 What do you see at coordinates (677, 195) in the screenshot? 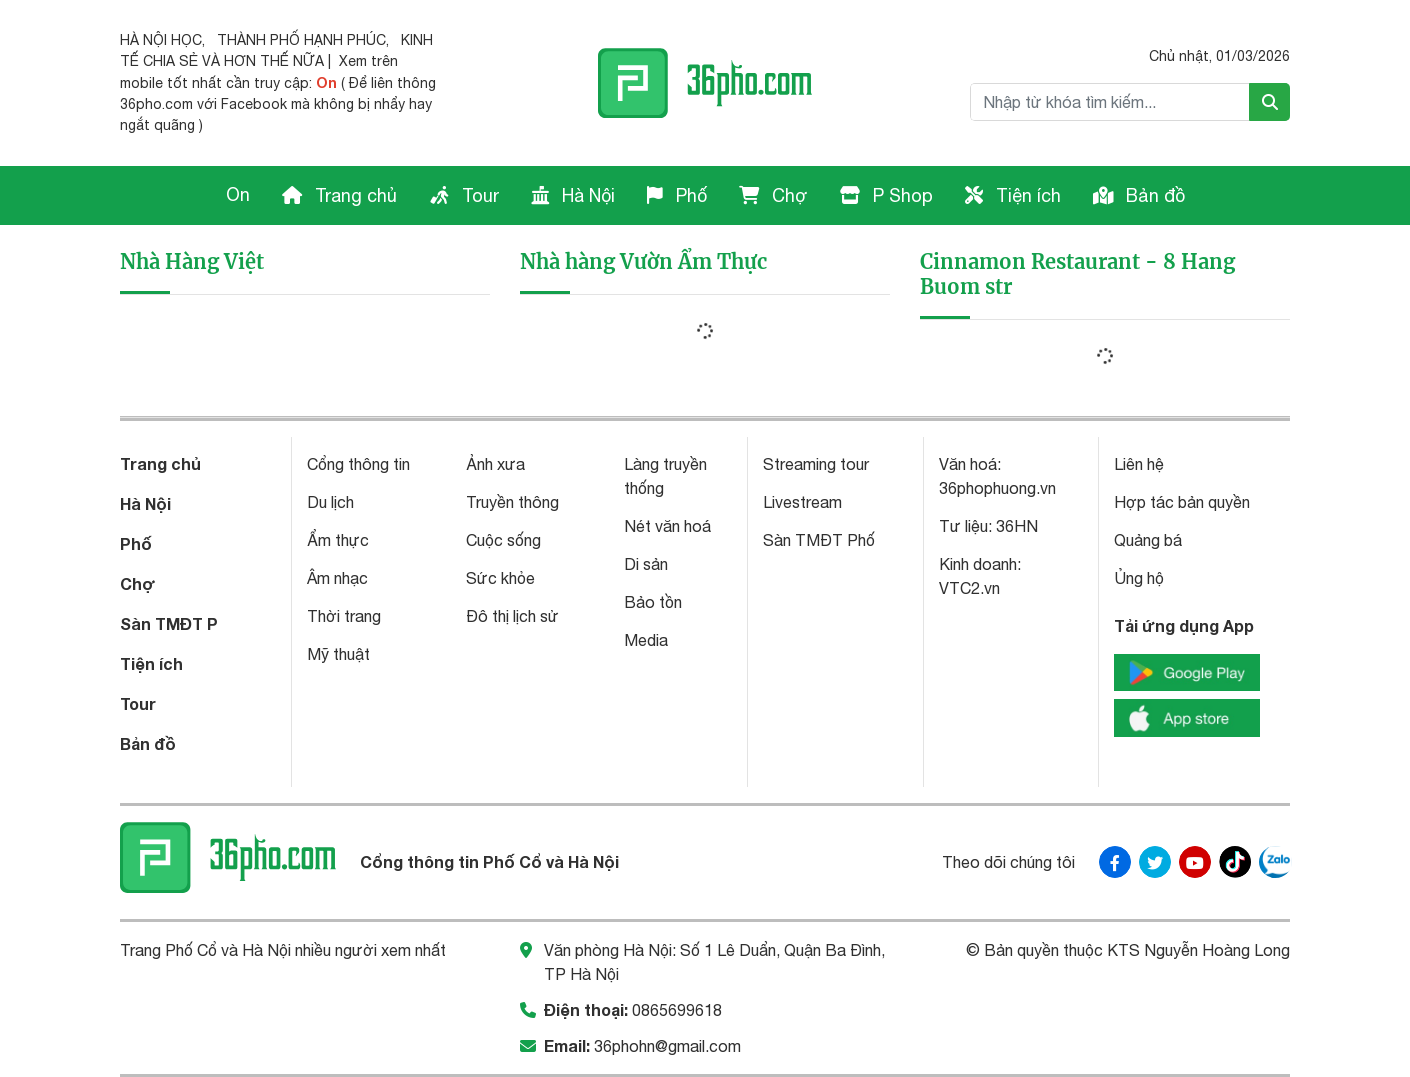
I see `Phố` at bounding box center [677, 195].